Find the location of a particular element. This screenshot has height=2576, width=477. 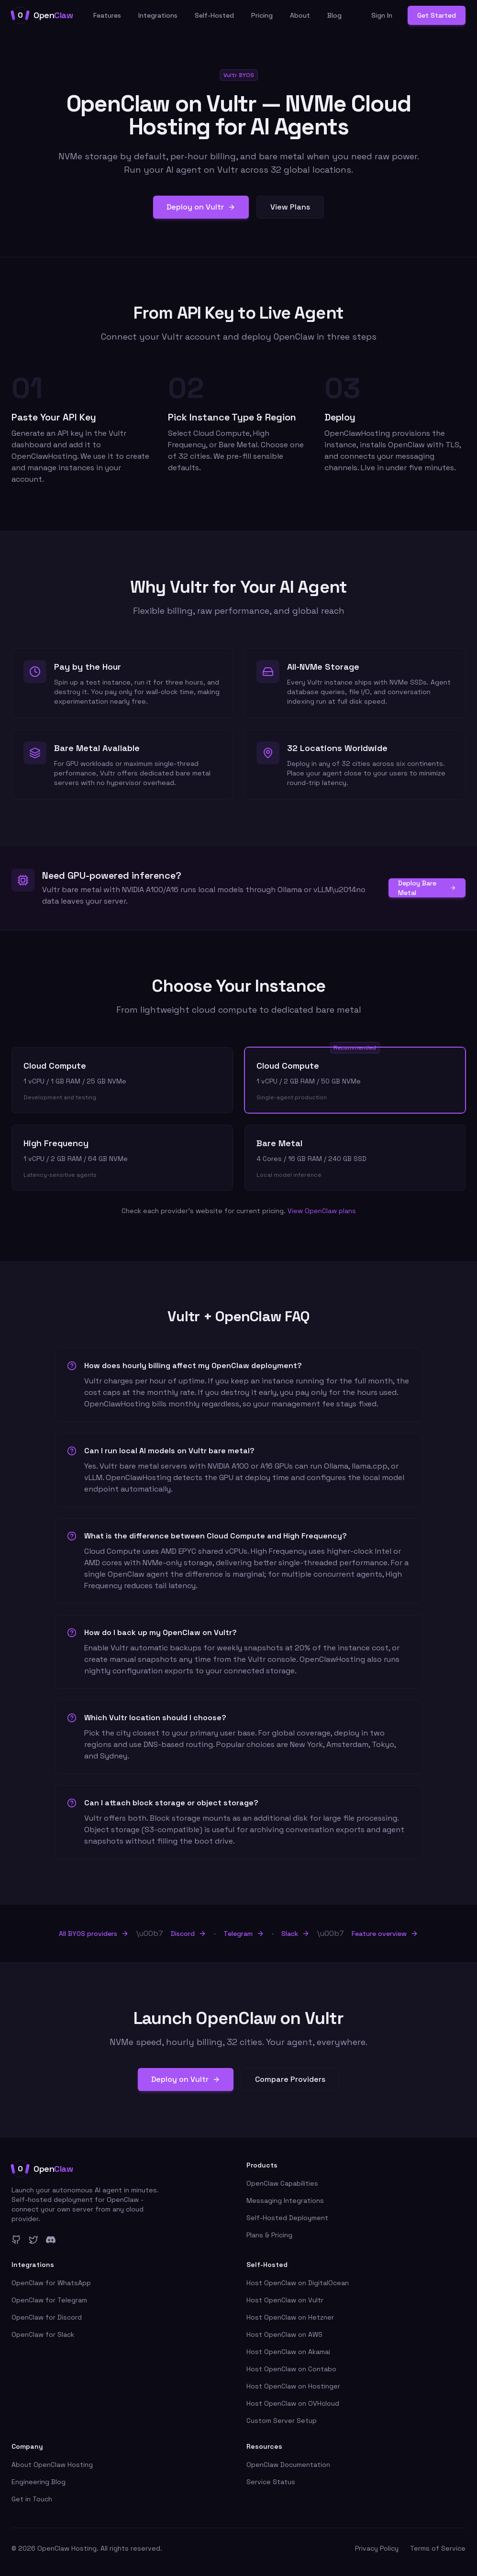

Deploy on Vultr is located at coordinates (200, 207).